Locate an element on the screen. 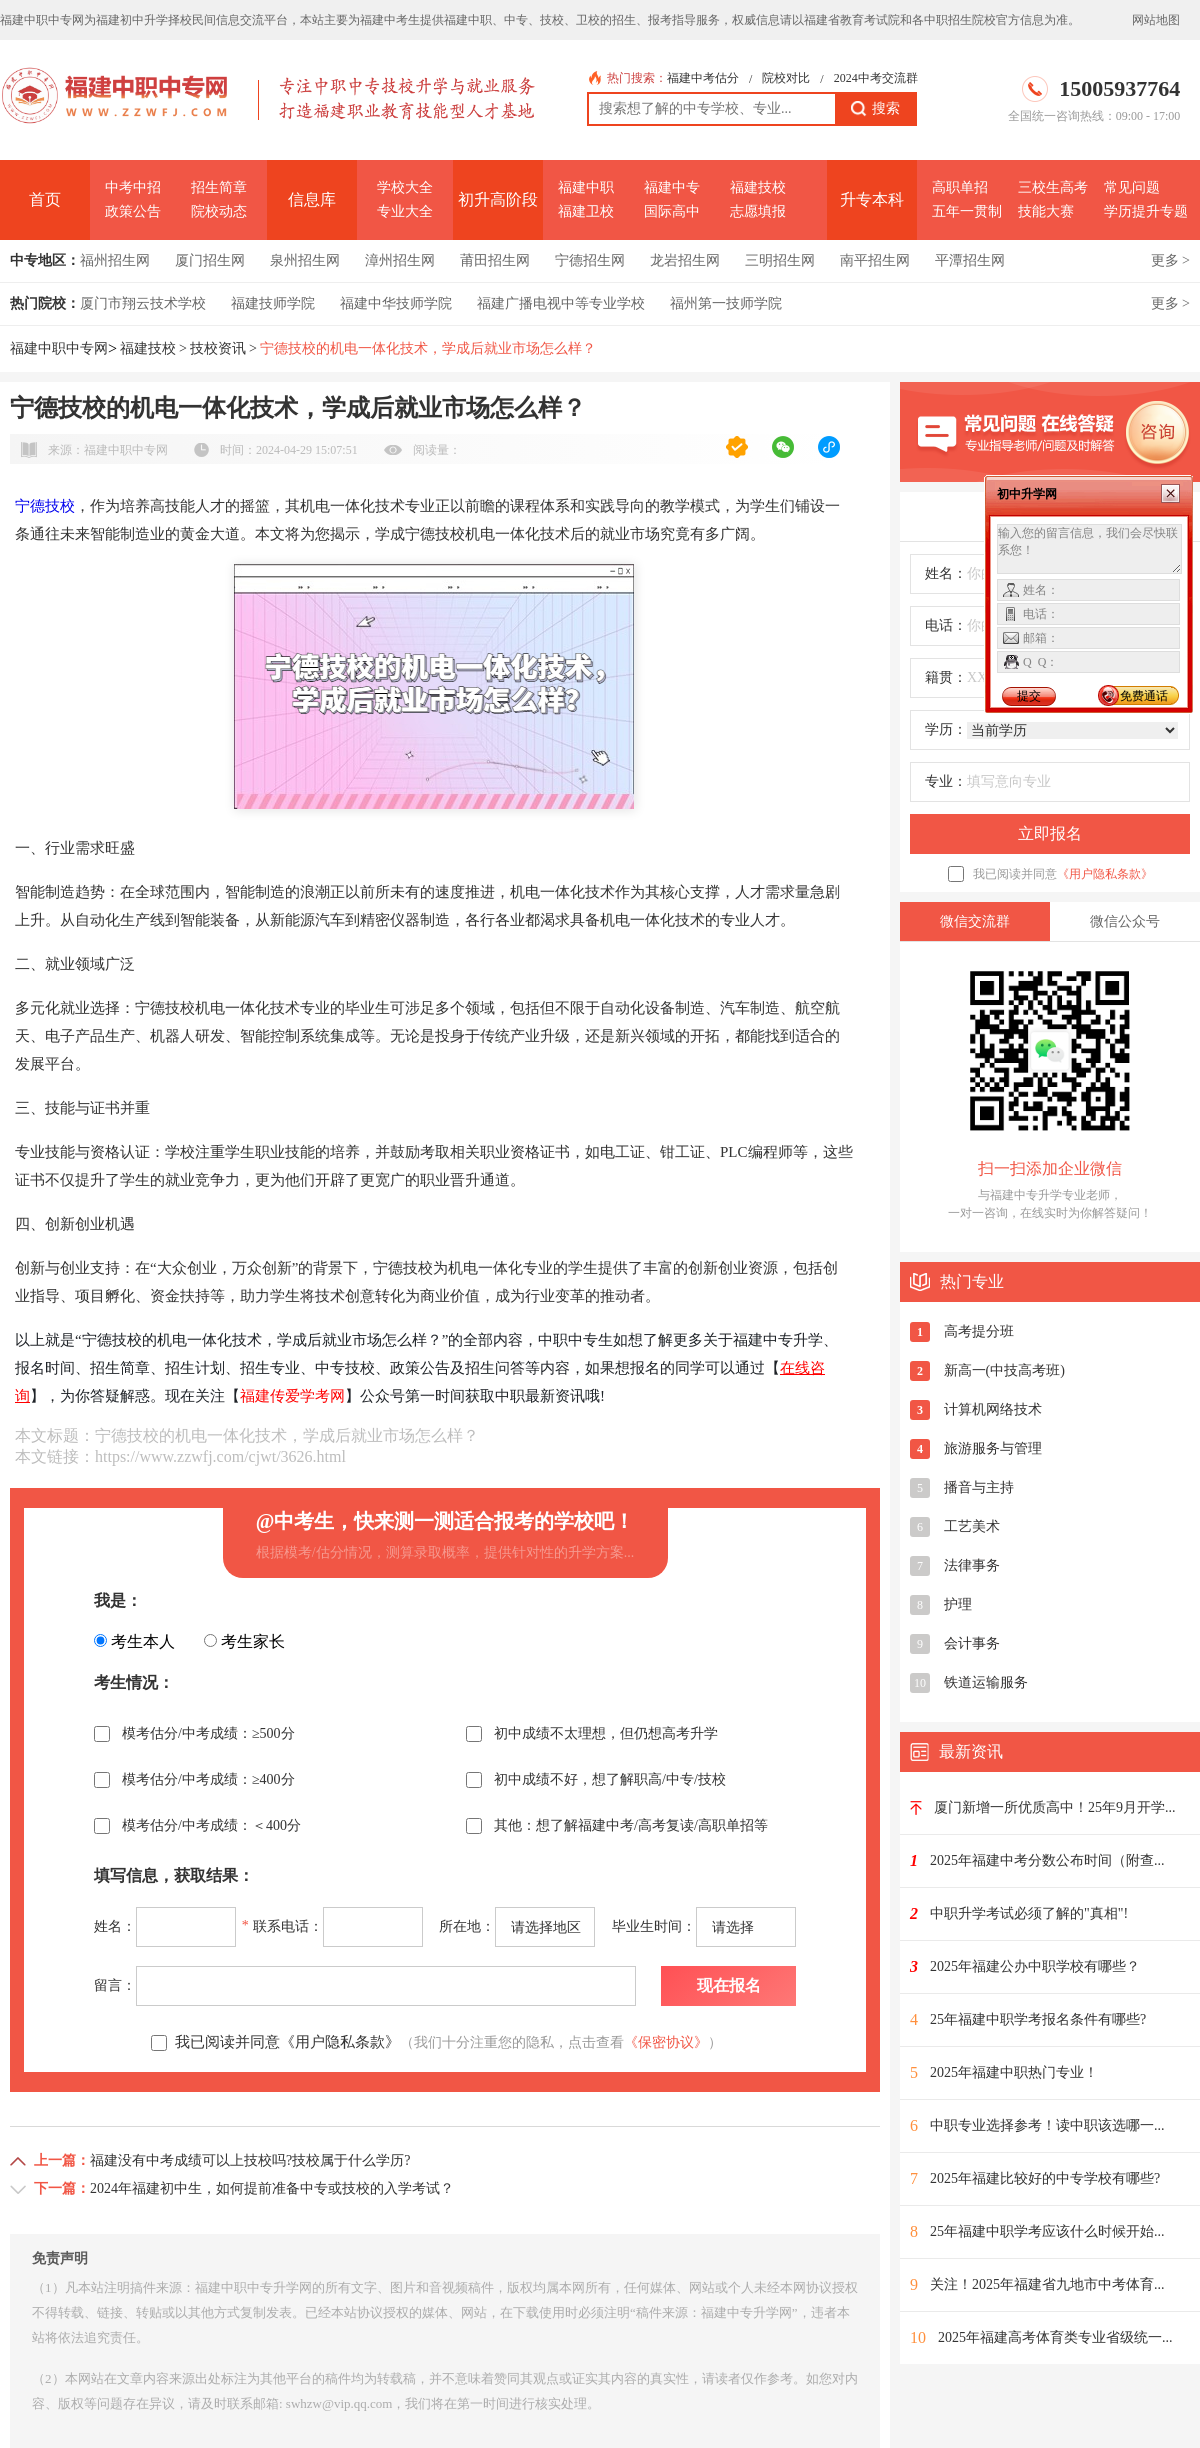 The image size is (1200, 2448). 福建广播电视中等专业学校 is located at coordinates (561, 303).